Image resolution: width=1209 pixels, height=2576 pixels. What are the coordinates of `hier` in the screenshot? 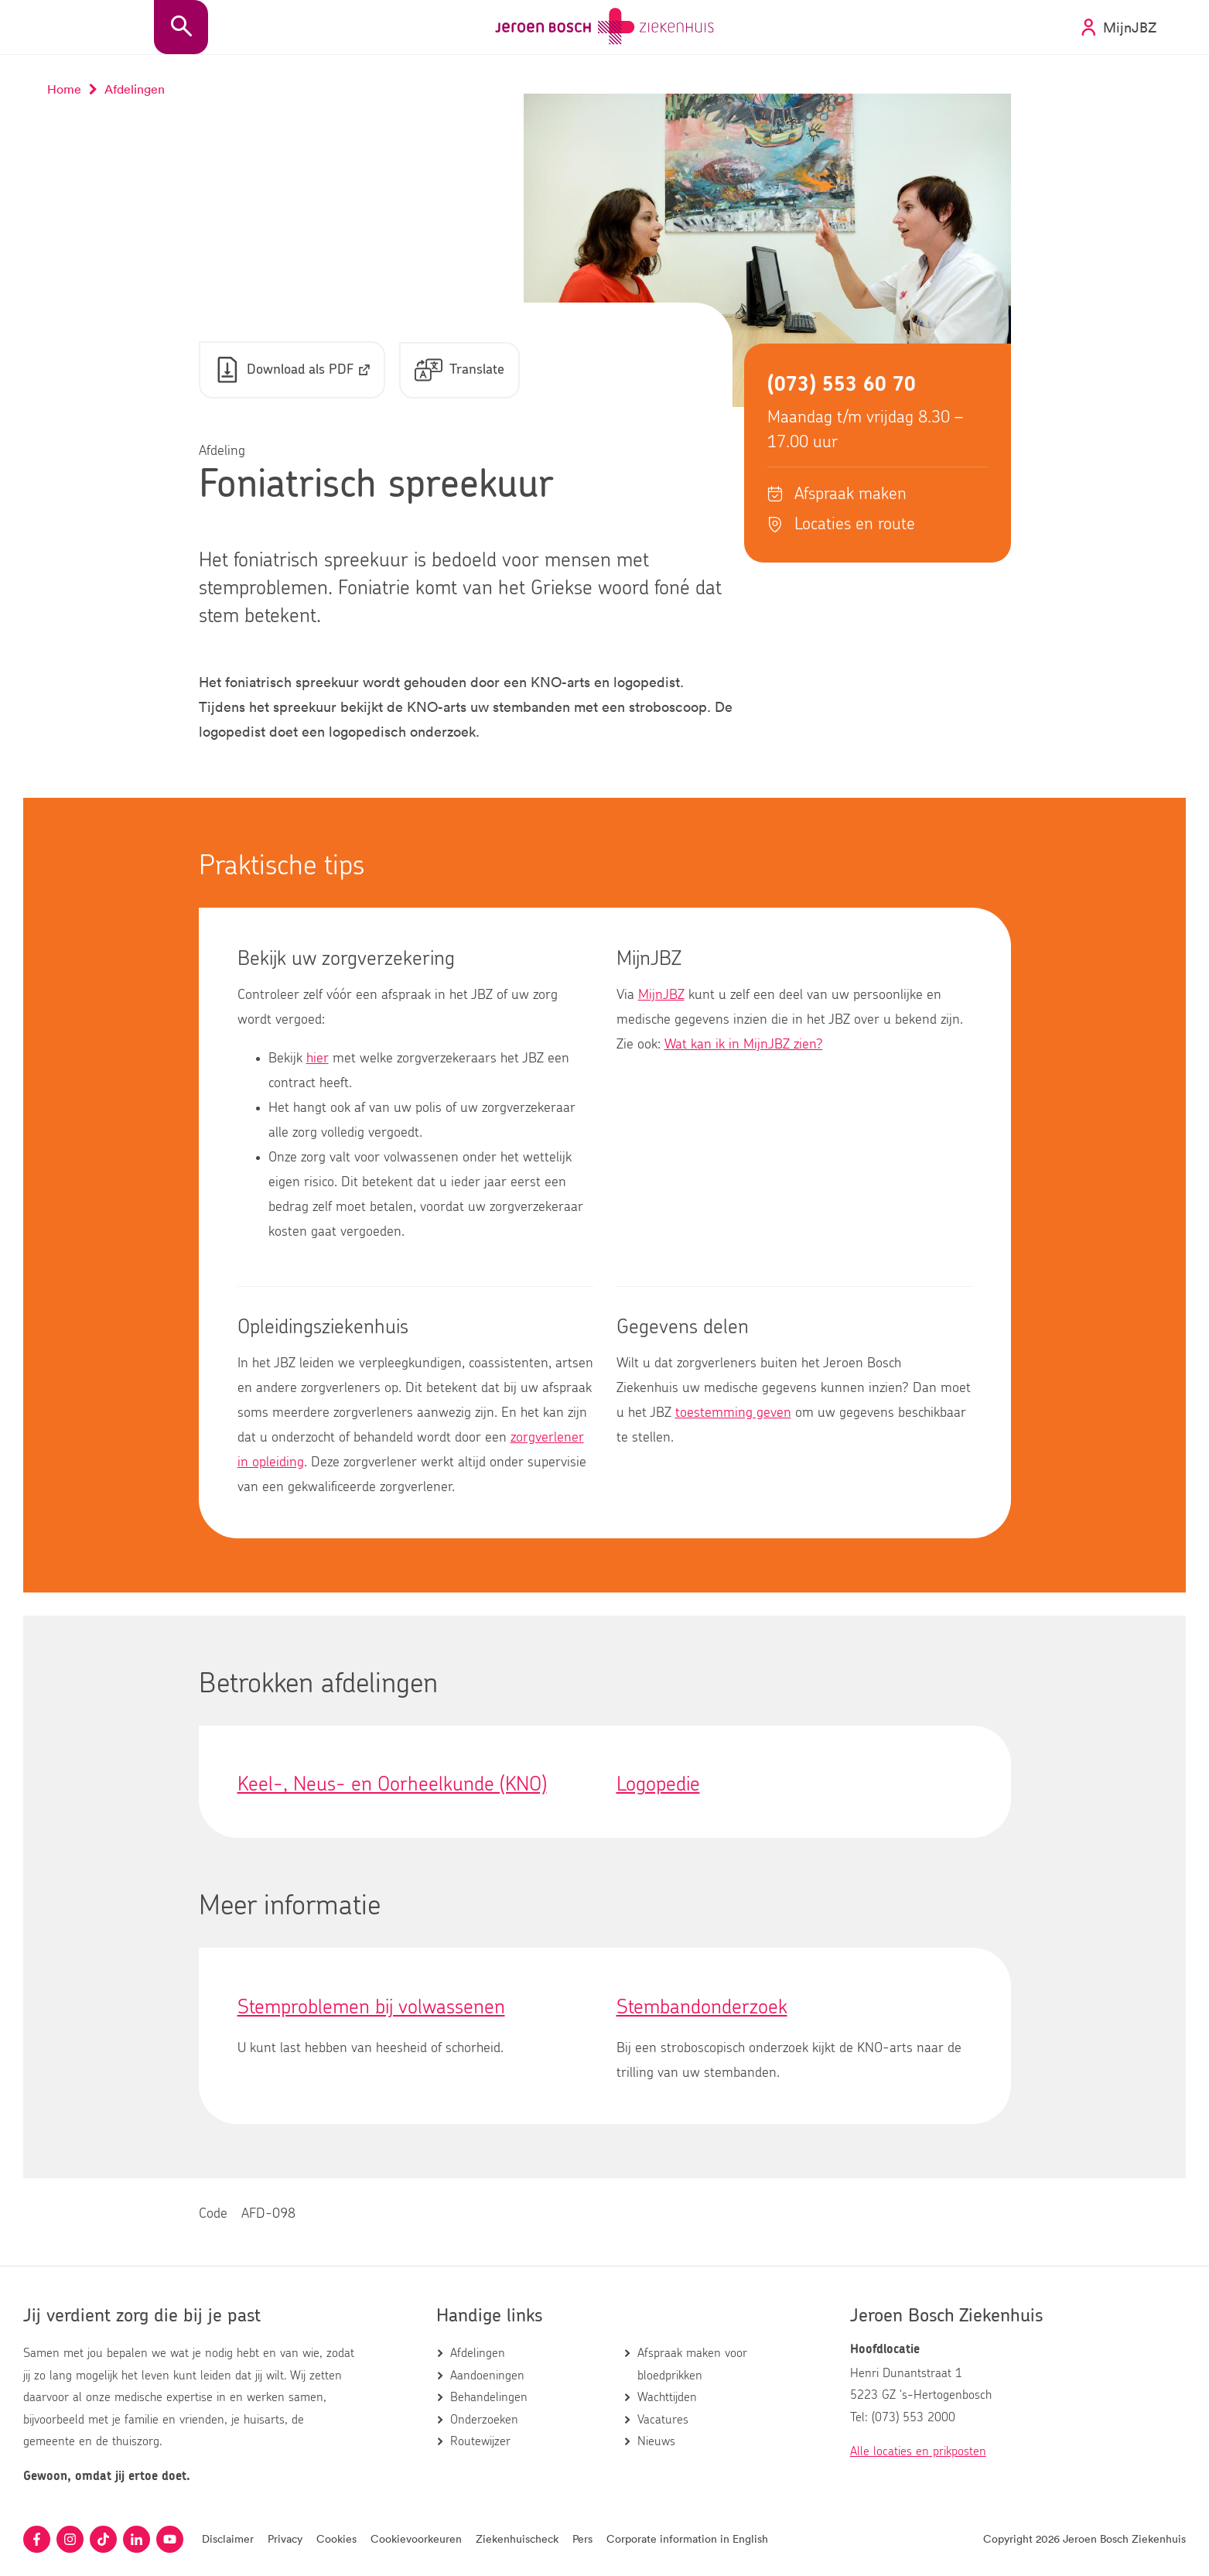 It's located at (317, 1059).